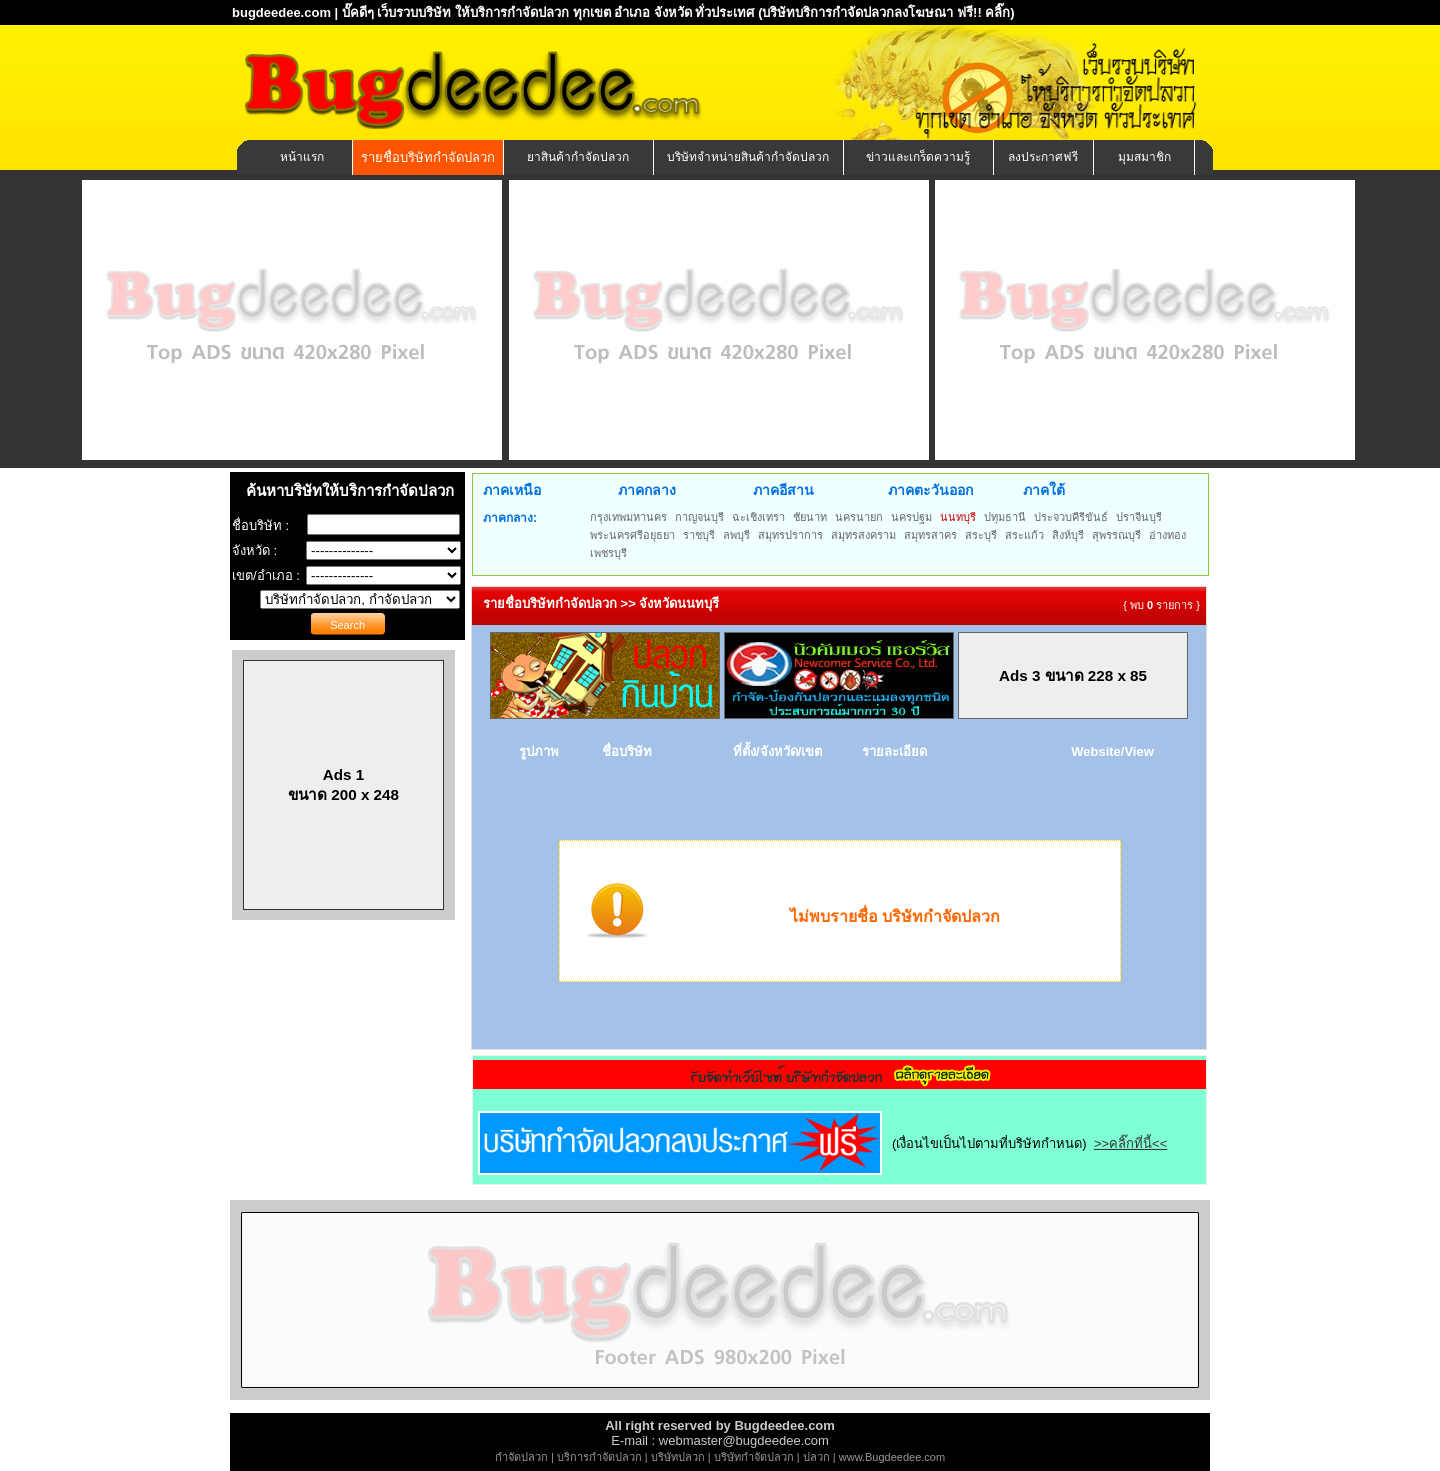 The height and width of the screenshot is (1471, 1440). I want to click on เพชรบุรี, so click(608, 553).